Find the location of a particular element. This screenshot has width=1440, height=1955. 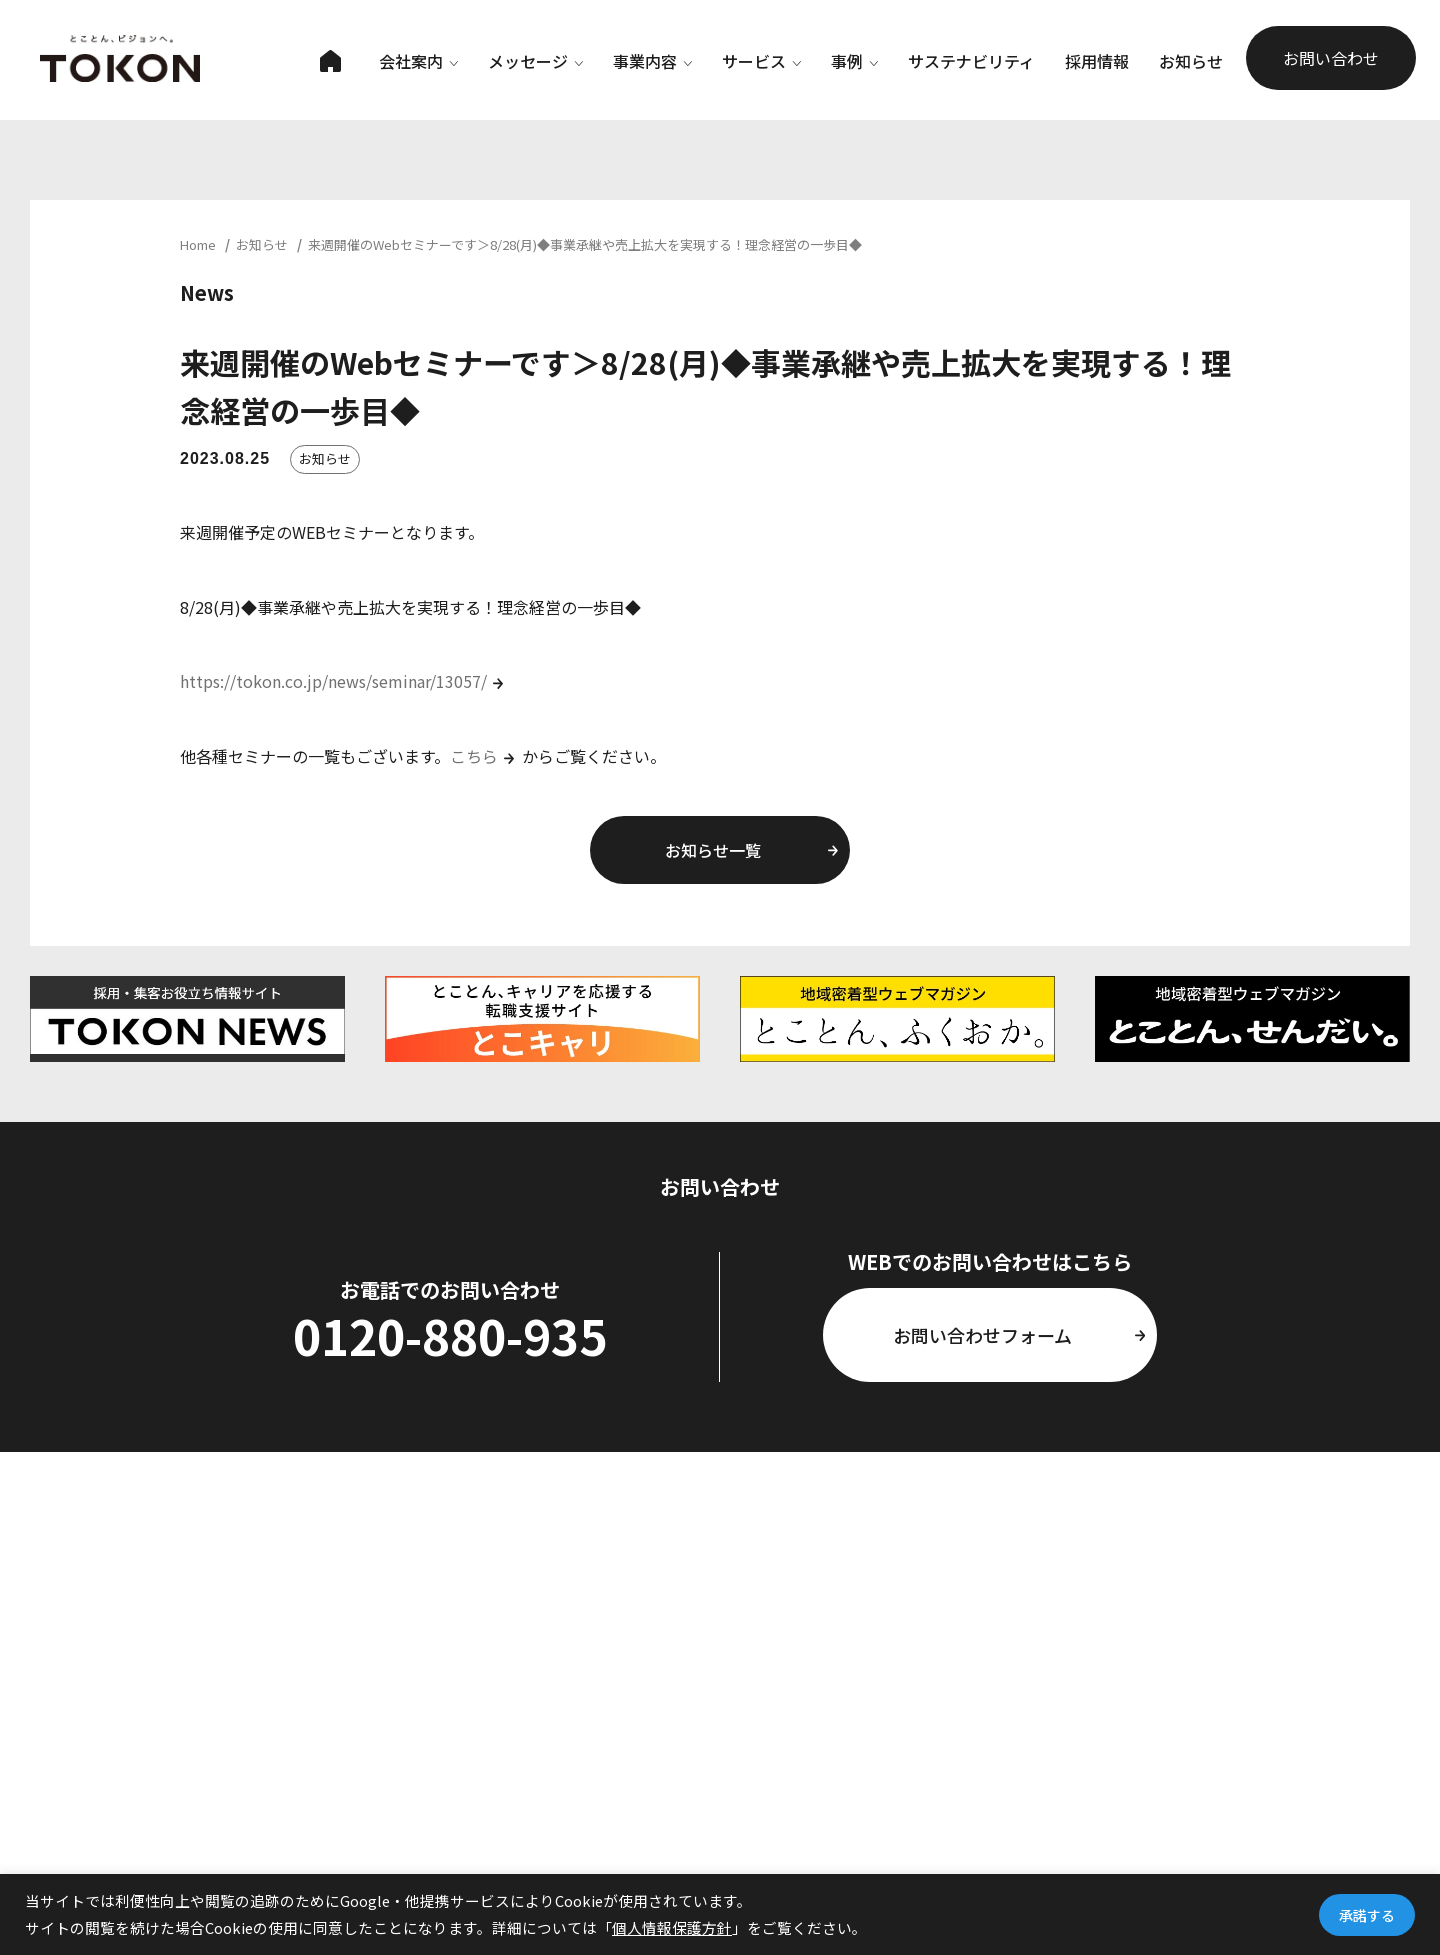

https://tokon.co.jp/news/seminar/13057/ is located at coordinates (333, 681).